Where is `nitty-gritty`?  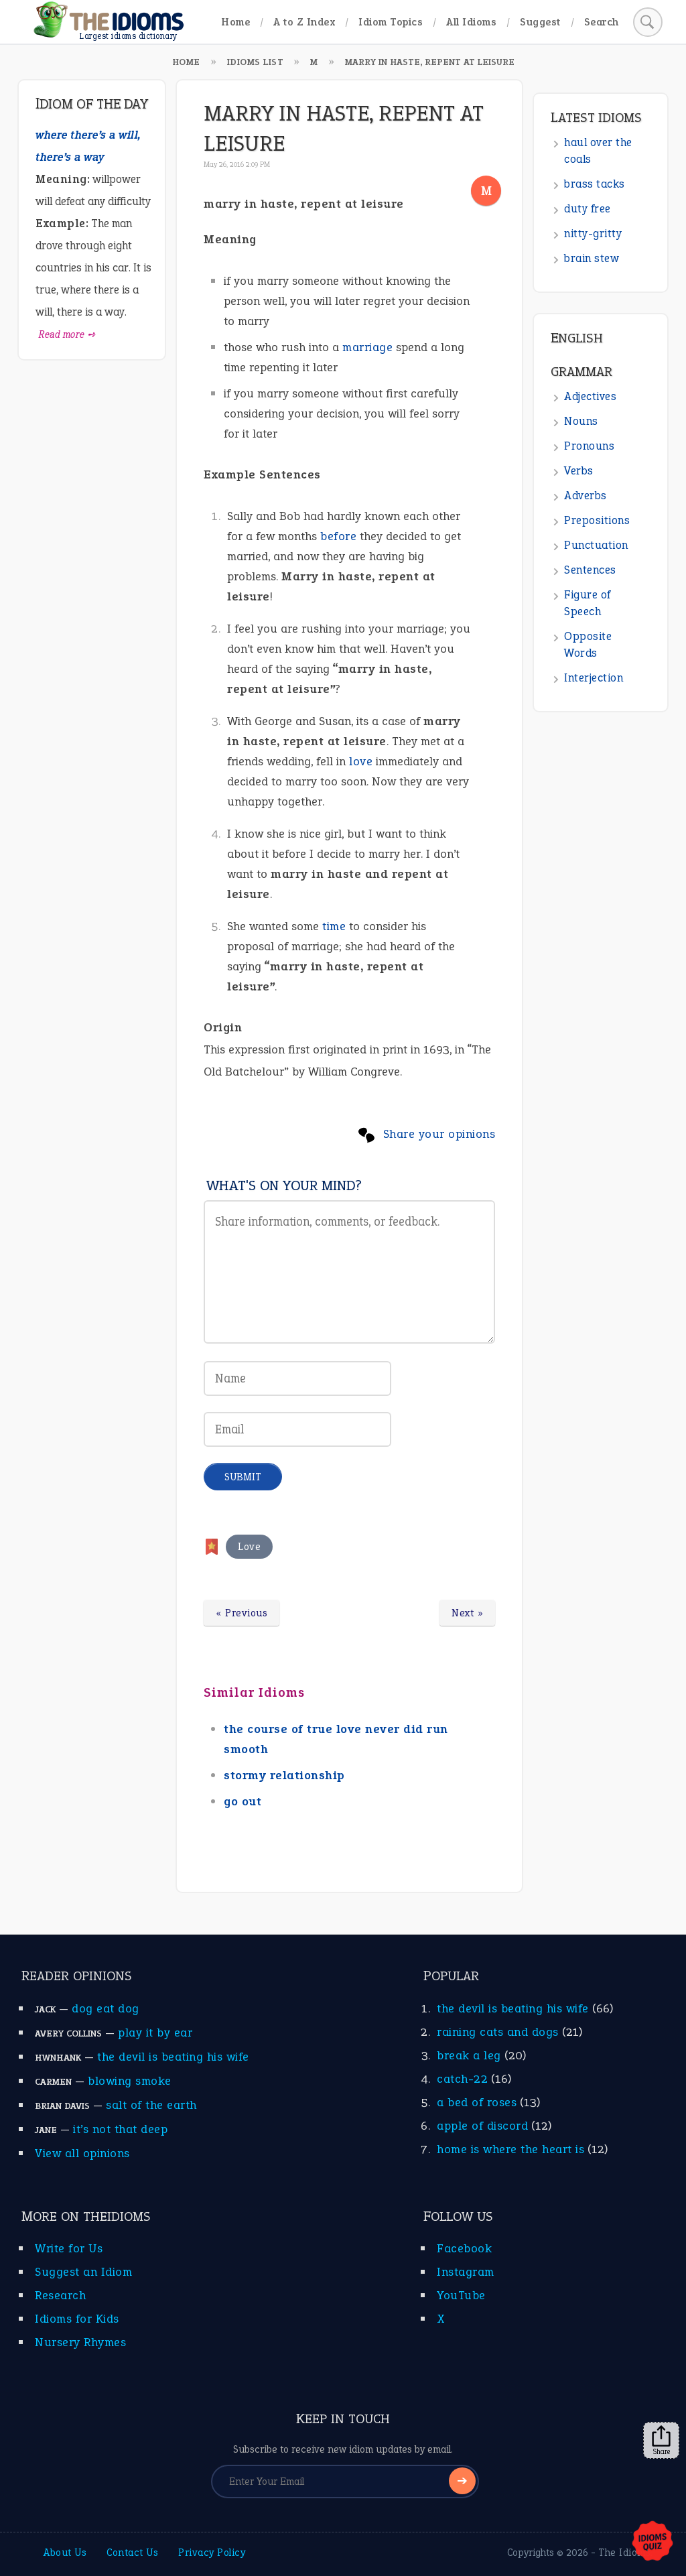
nitty-gritty is located at coordinates (593, 233).